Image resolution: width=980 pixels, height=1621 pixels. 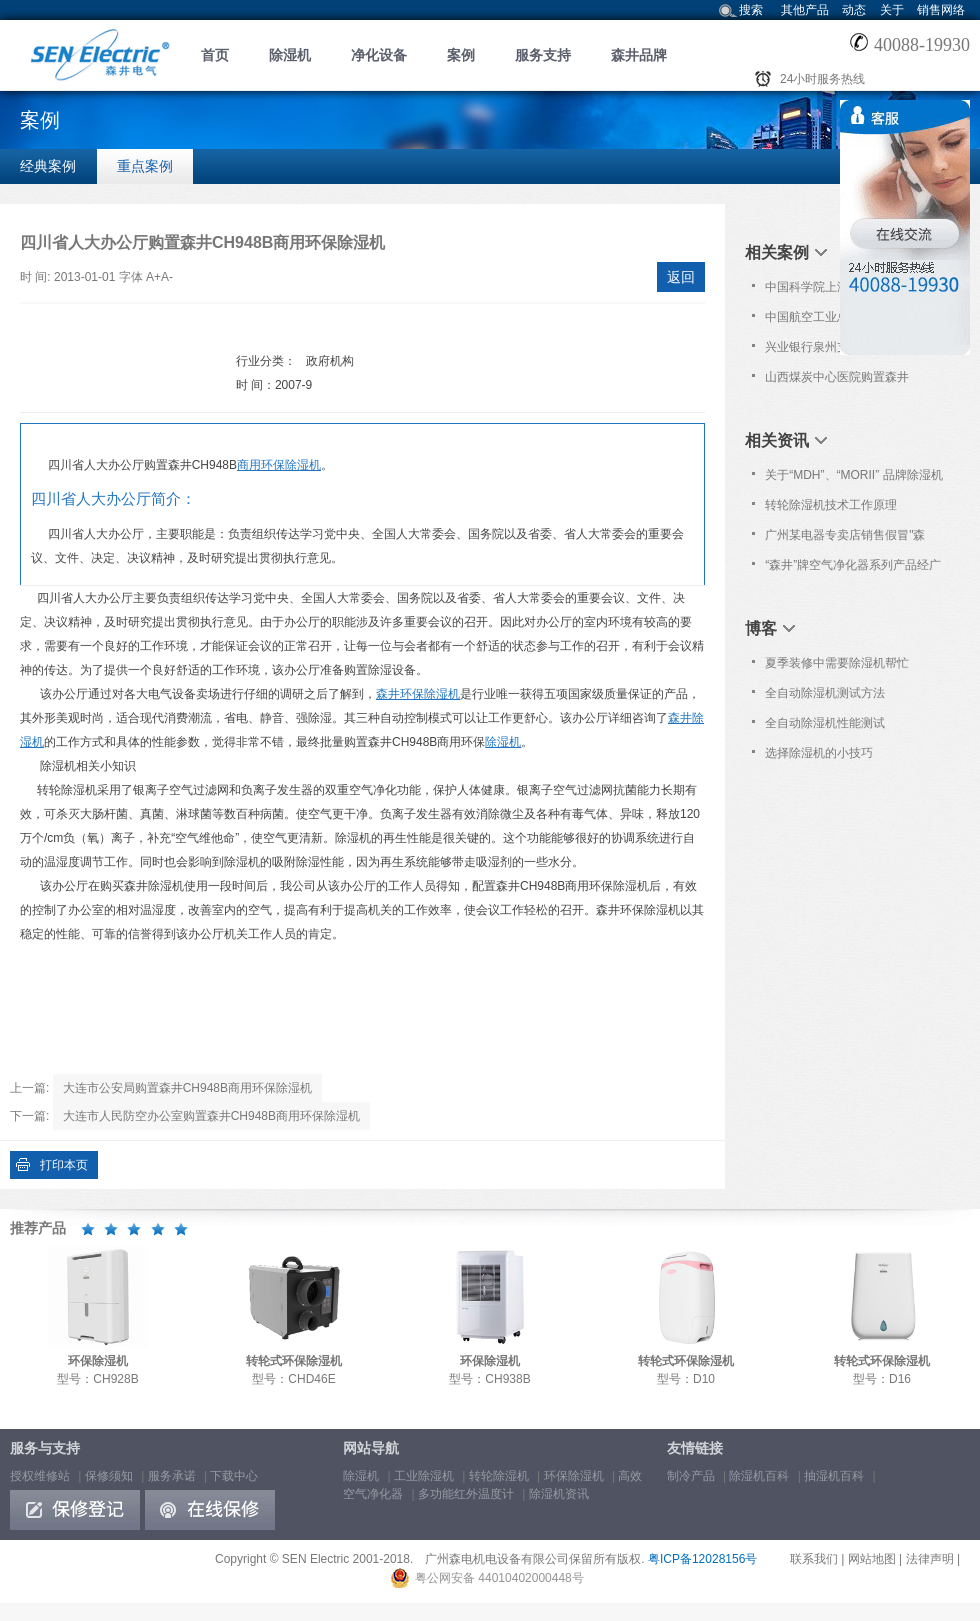 What do you see at coordinates (892, 10) in the screenshot?
I see `关于` at bounding box center [892, 10].